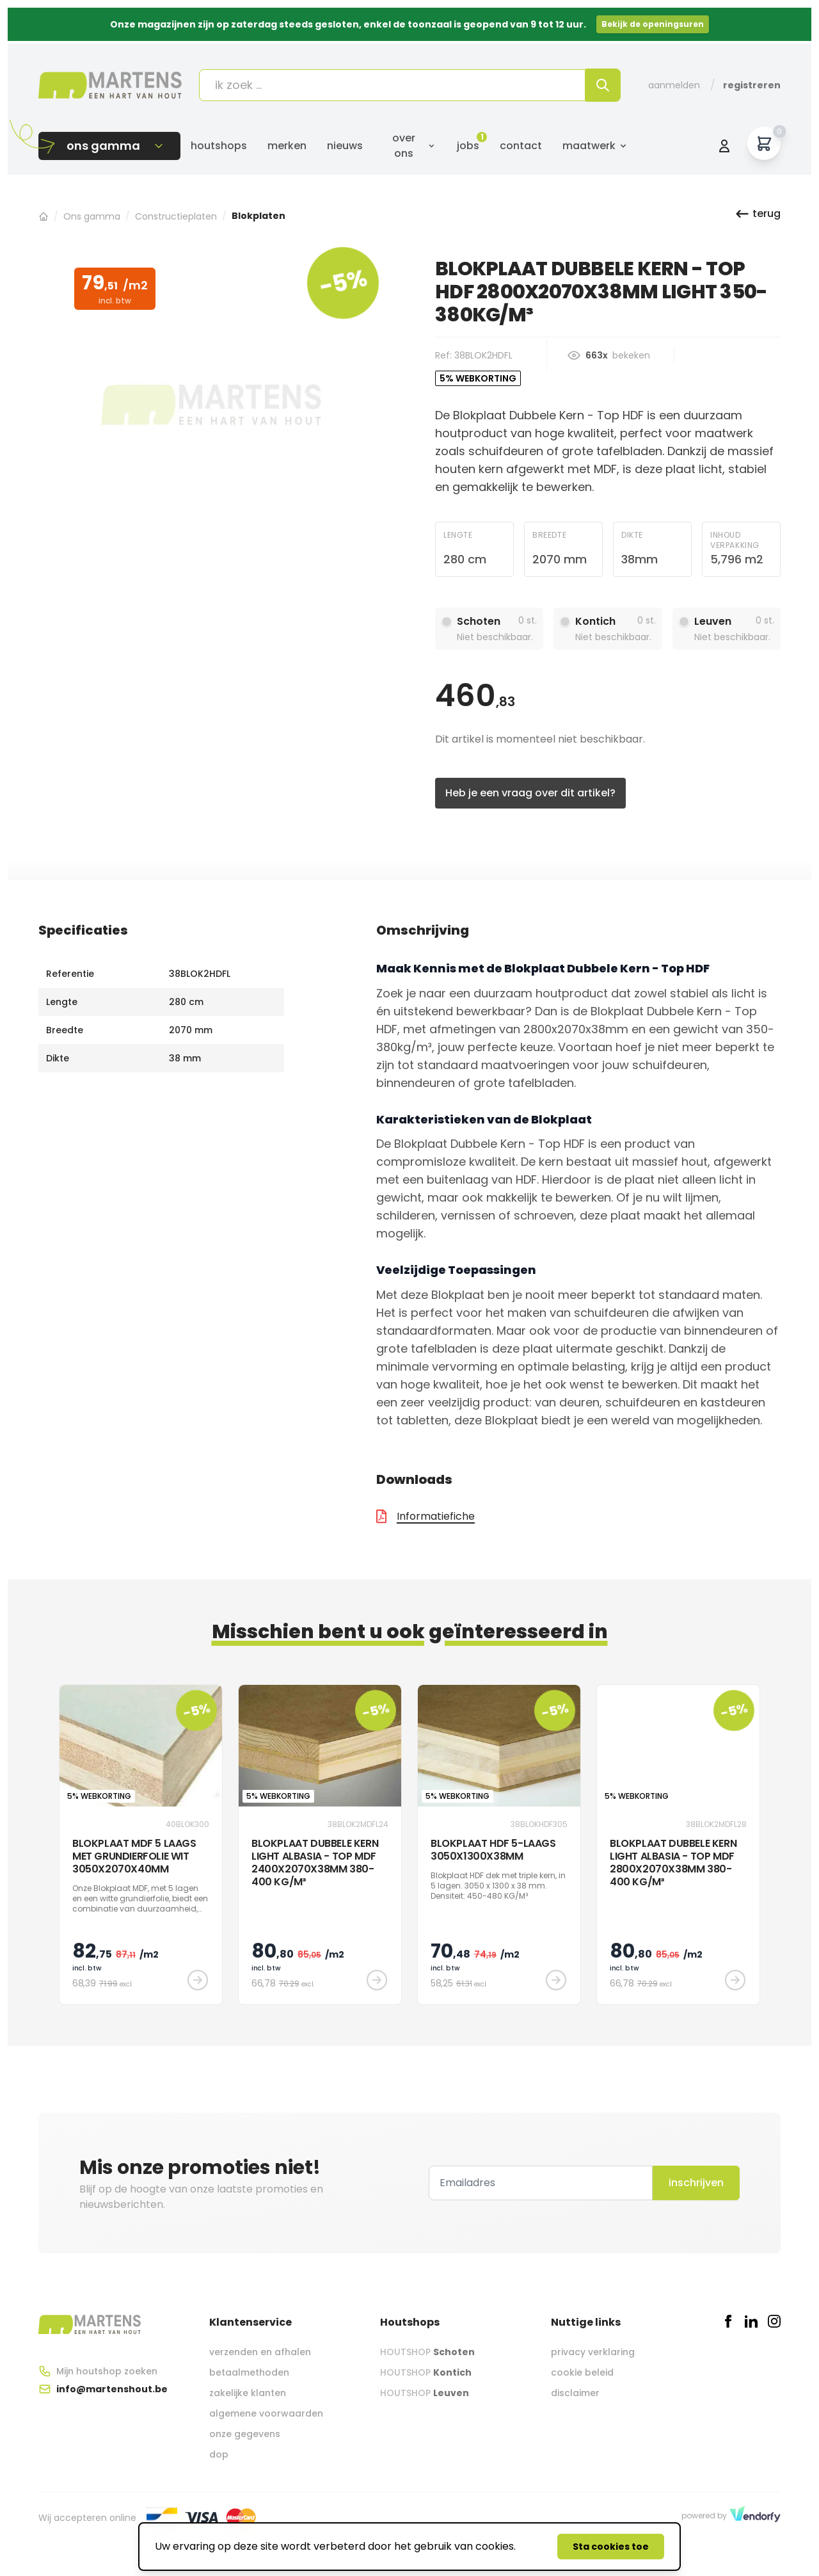 The image size is (819, 2576). Describe the element at coordinates (106, 2371) in the screenshot. I see `Mijn houtshop zoeken` at that location.